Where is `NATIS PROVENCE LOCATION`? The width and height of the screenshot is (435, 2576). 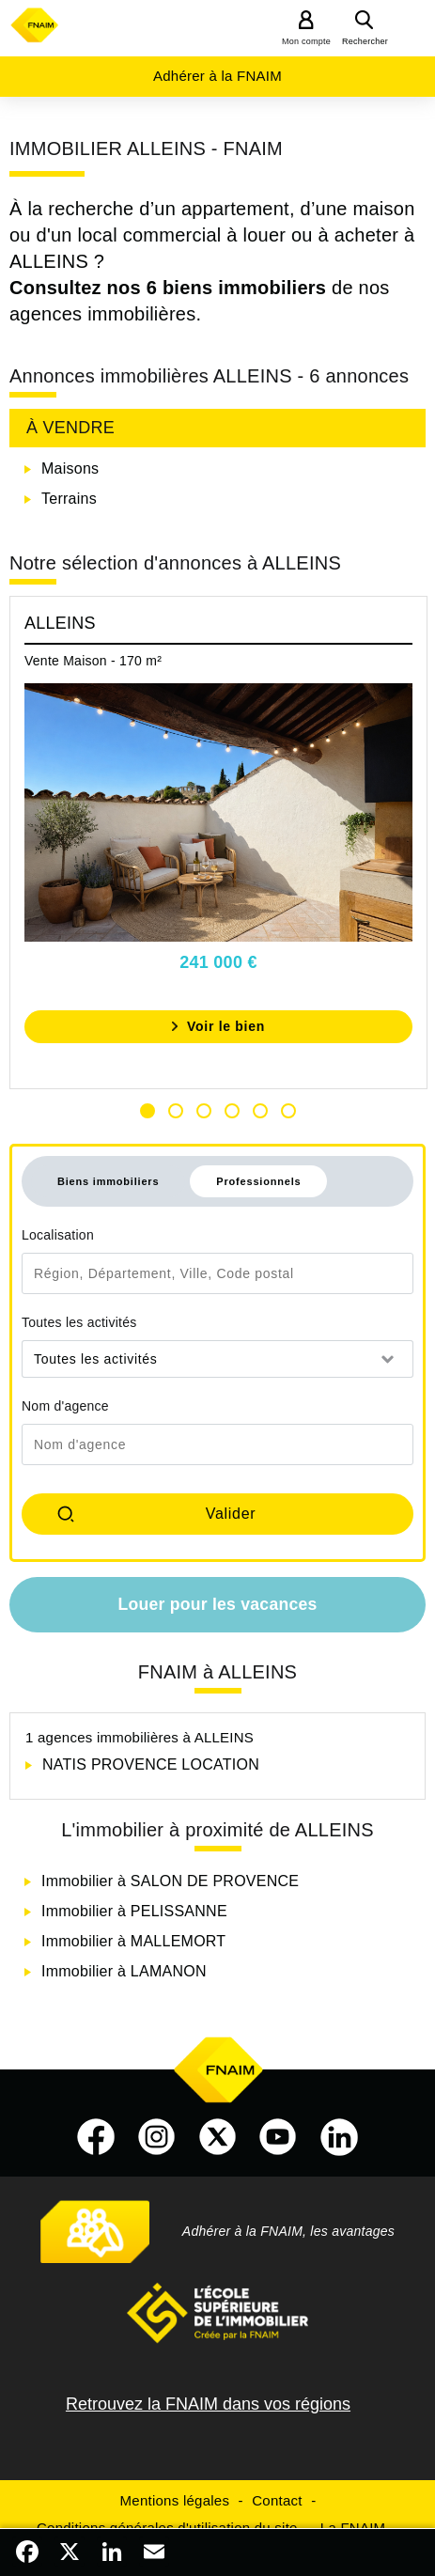
NATIS PROVENCE LOCATION is located at coordinates (150, 1764).